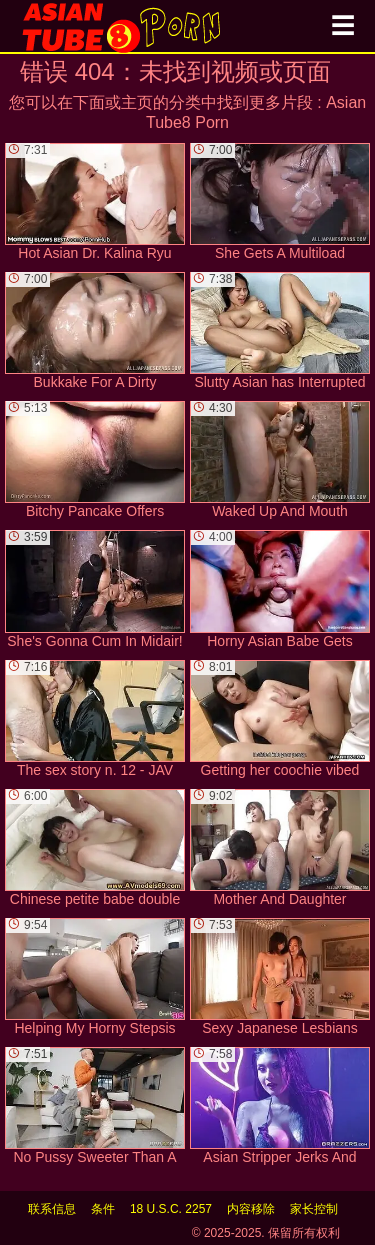 This screenshot has width=375, height=1245. I want to click on 条件, so click(103, 1209).